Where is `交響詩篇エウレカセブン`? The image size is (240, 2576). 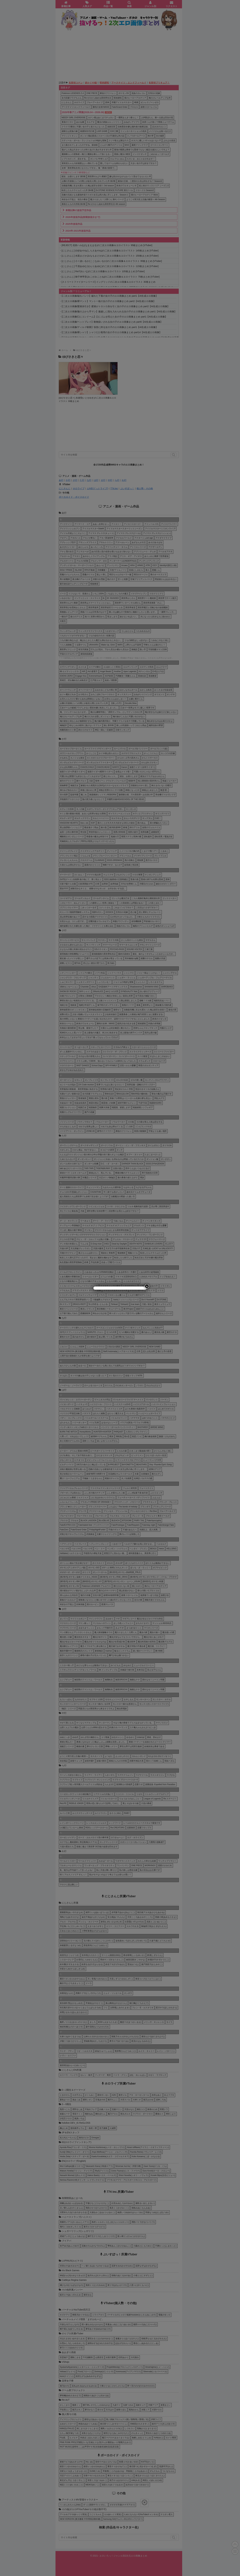 交響詩篇エウレカセブン is located at coordinates (101, 921).